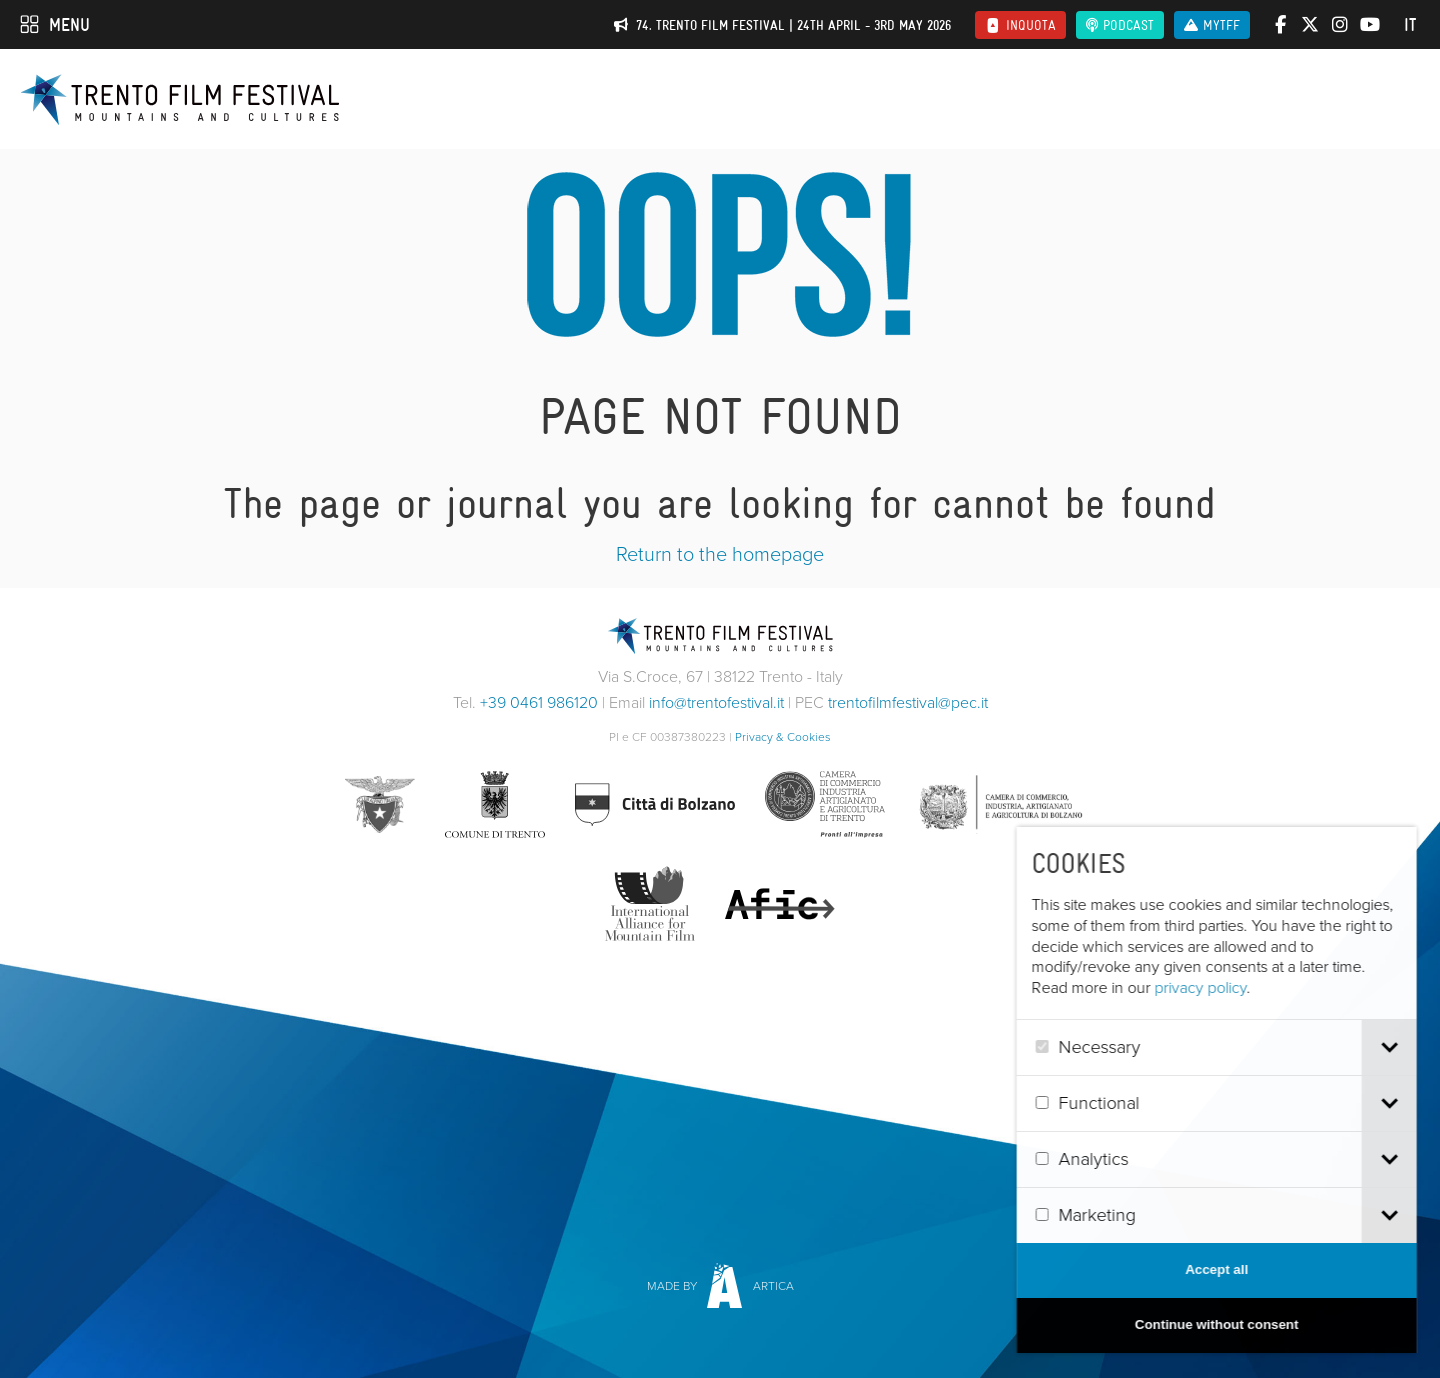  I want to click on +39 0461 986120, so click(539, 702).